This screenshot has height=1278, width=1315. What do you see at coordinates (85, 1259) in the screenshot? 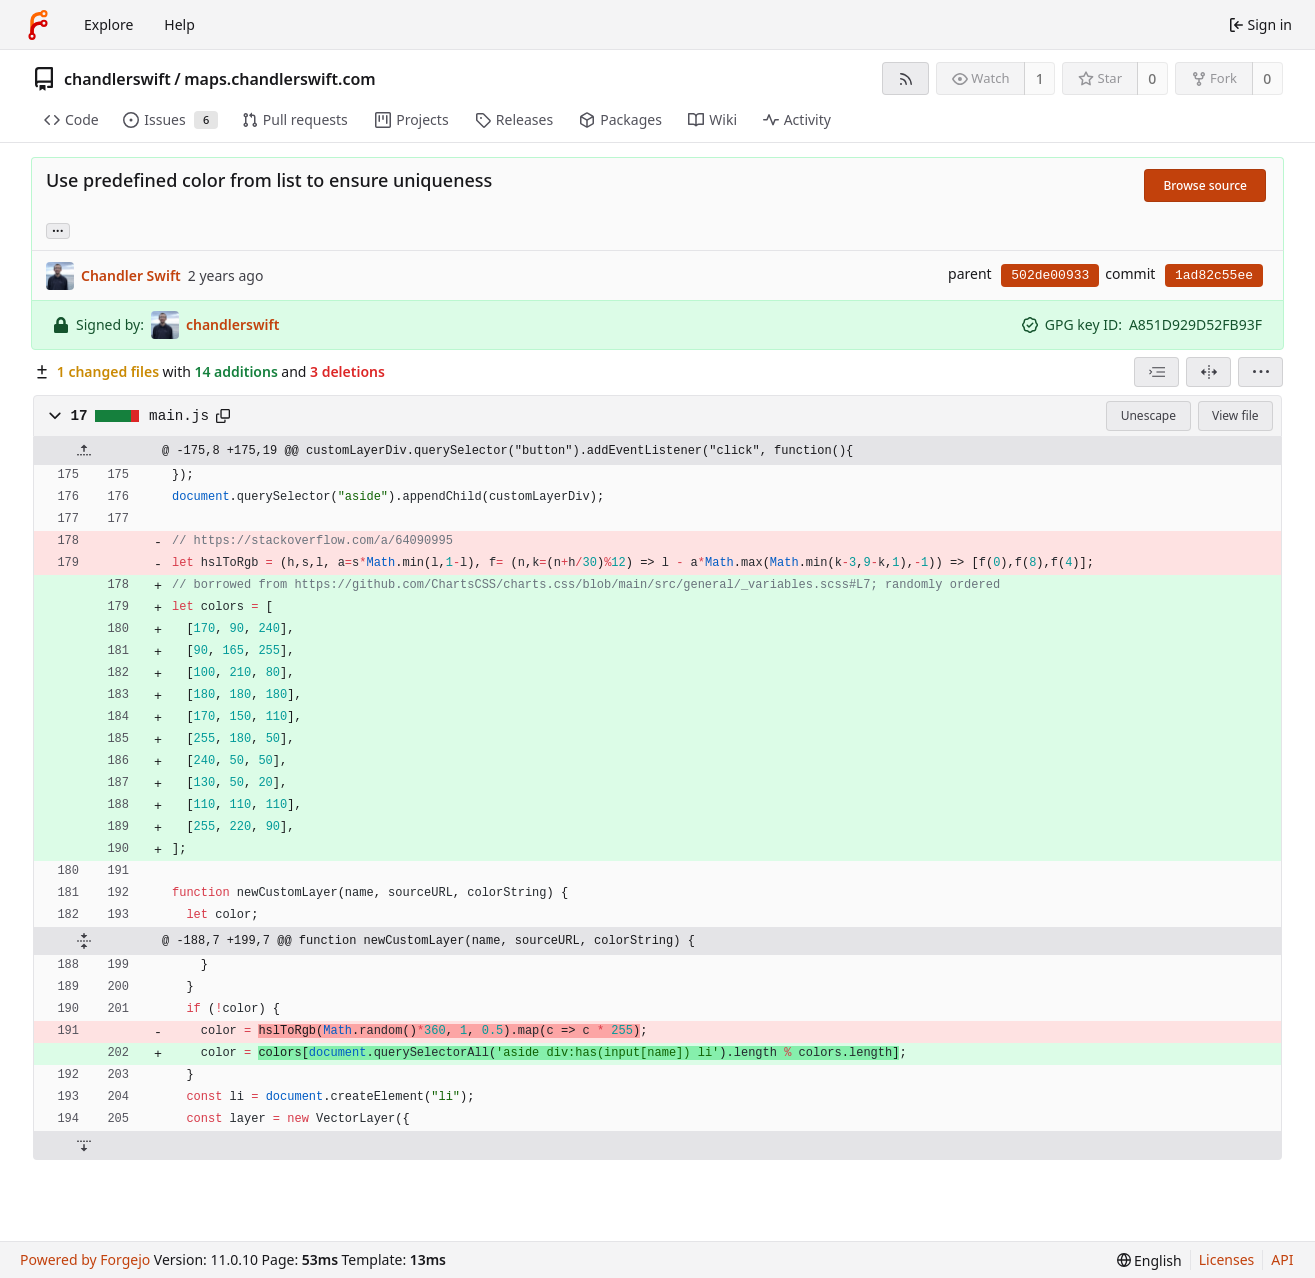
I see `Powered by Forgejo` at bounding box center [85, 1259].